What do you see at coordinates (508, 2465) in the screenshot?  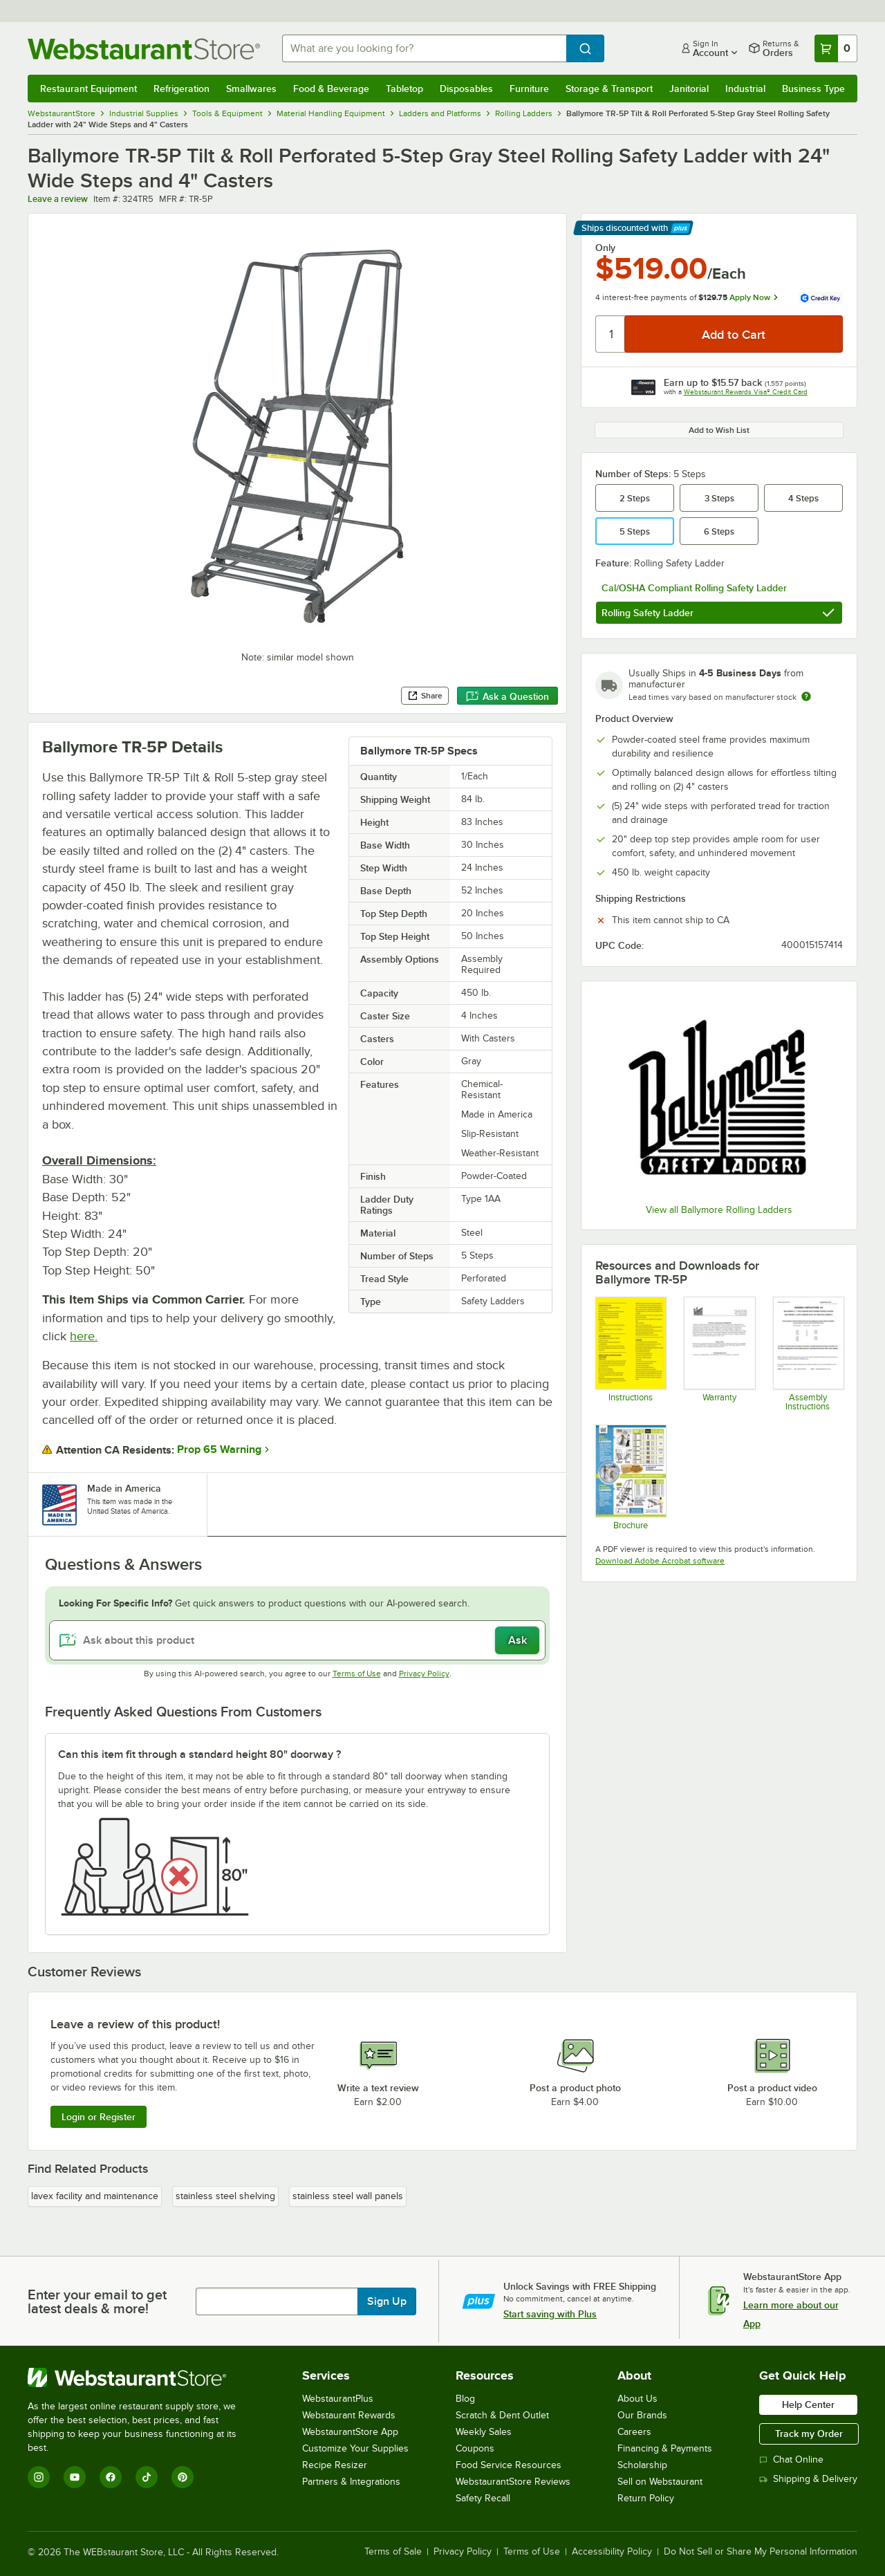 I see `Food Service Resources` at bounding box center [508, 2465].